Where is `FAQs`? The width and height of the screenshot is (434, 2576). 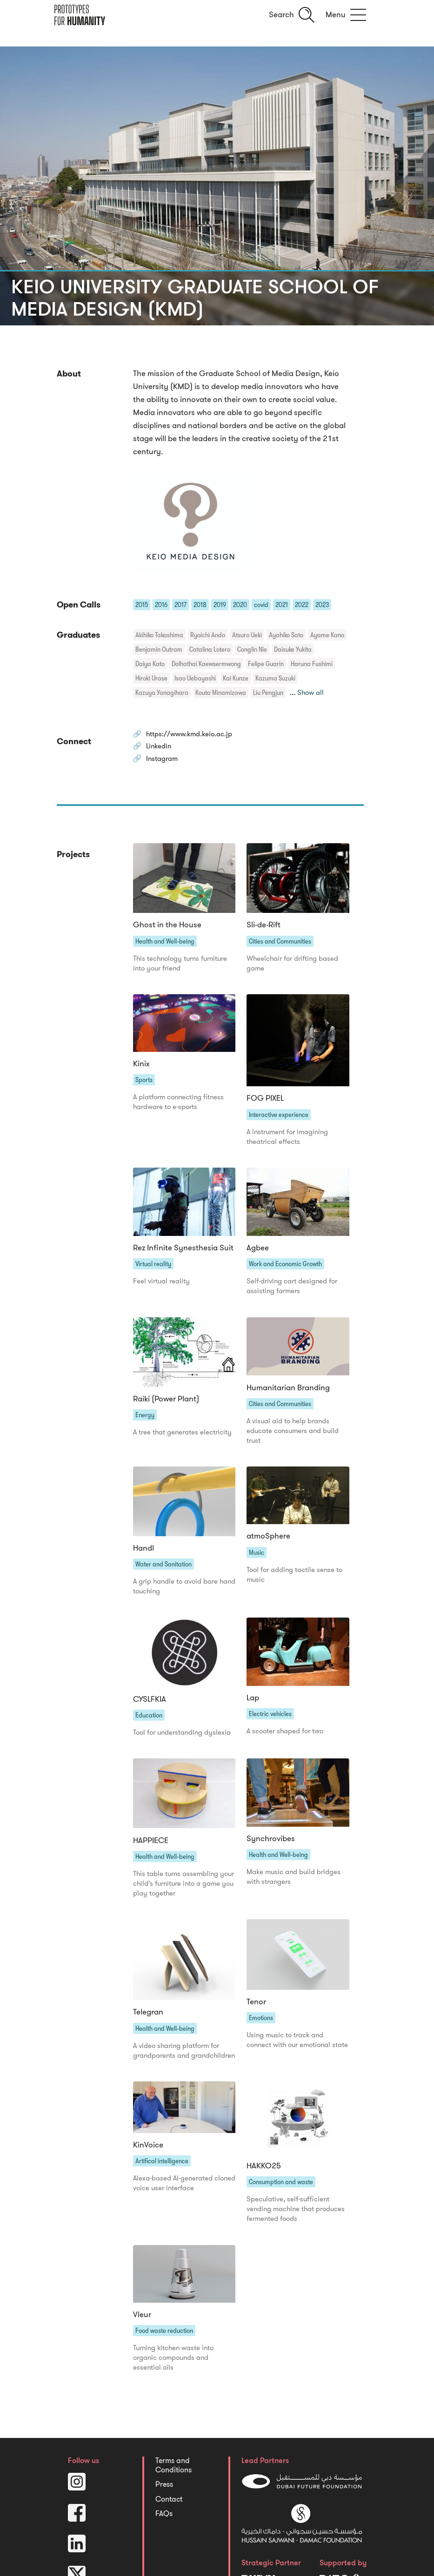 FAQs is located at coordinates (164, 2530).